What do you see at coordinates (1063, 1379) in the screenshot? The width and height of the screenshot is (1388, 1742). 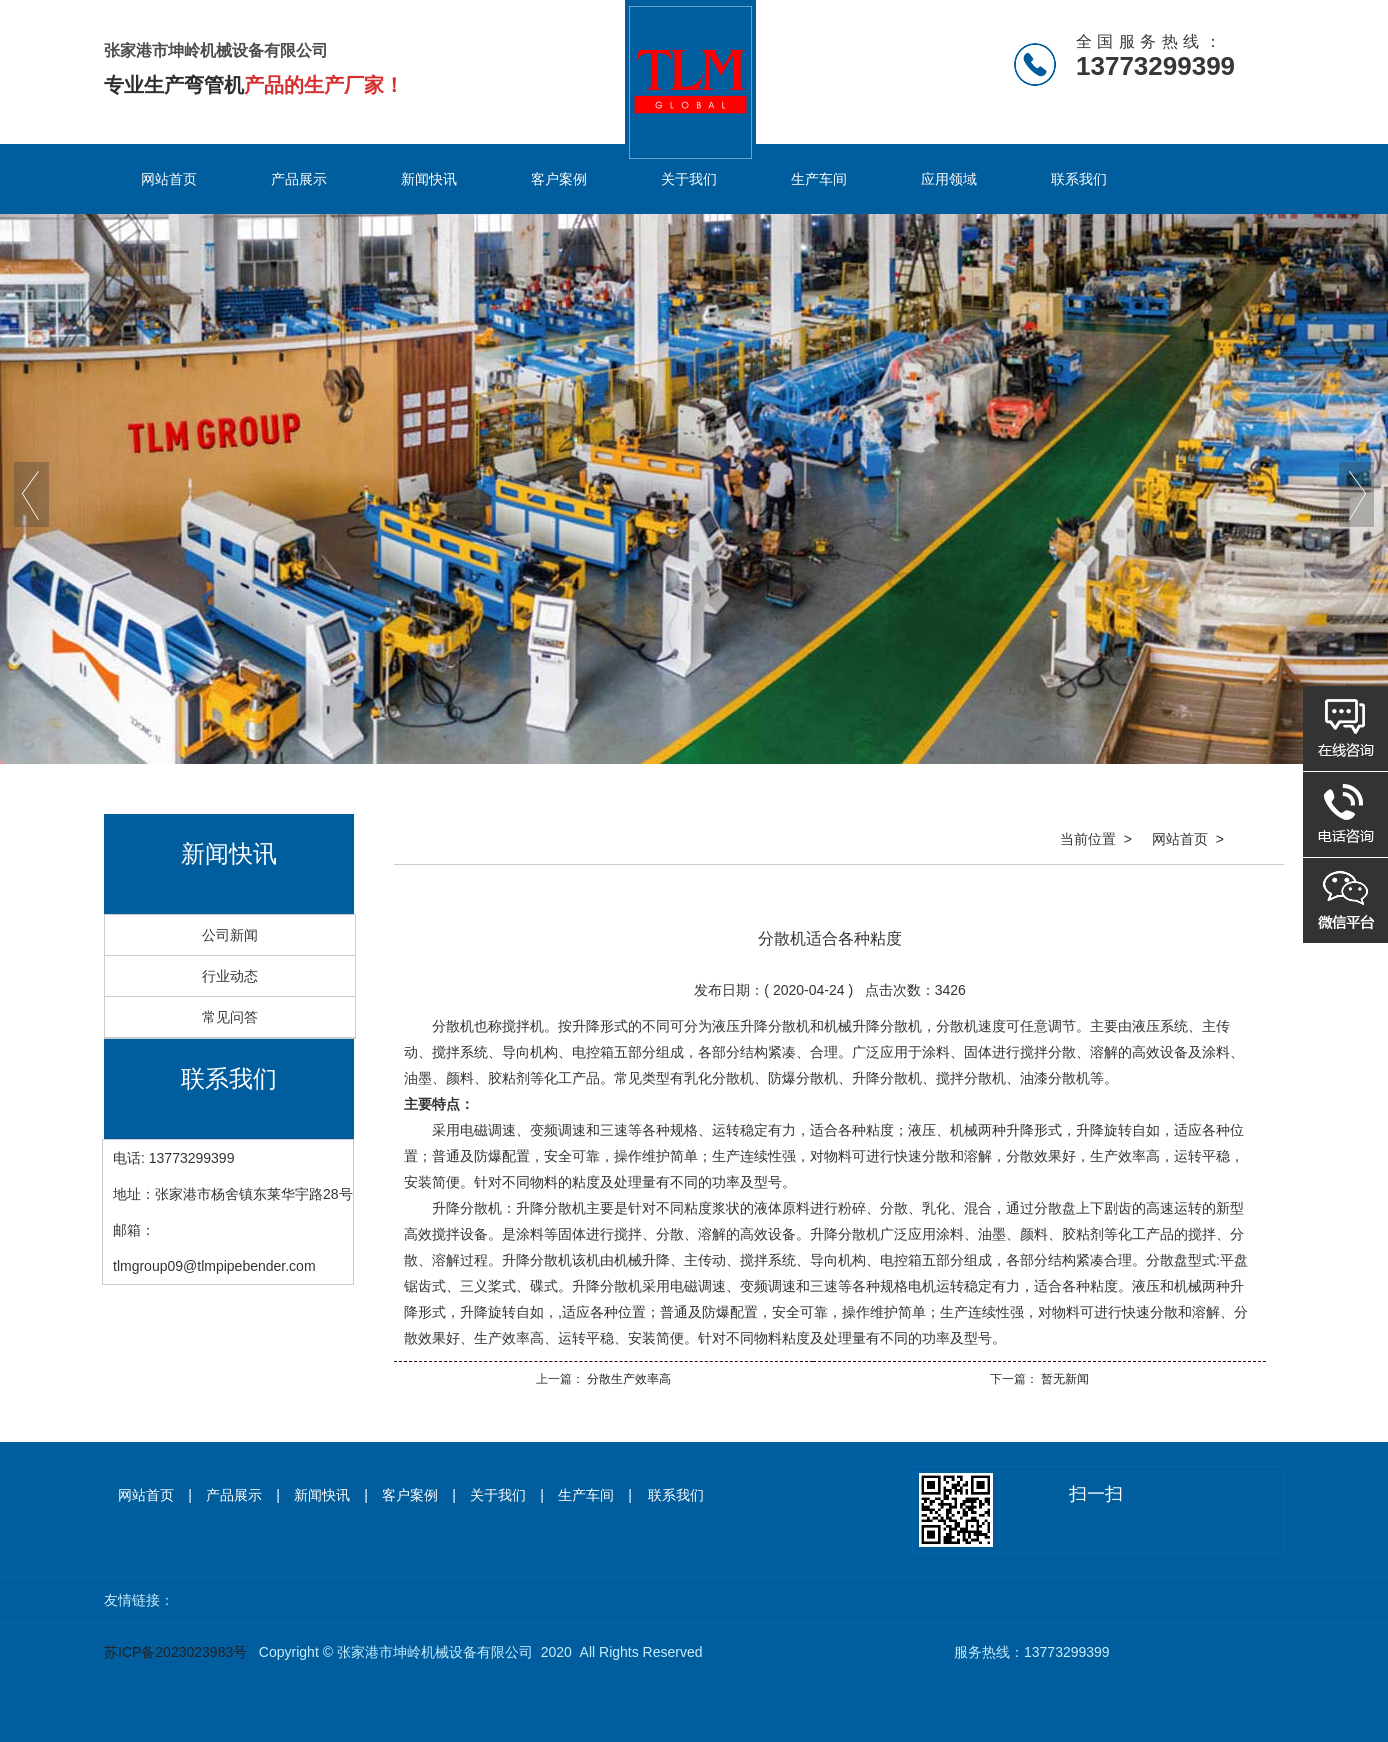 I see `暂无新闻` at bounding box center [1063, 1379].